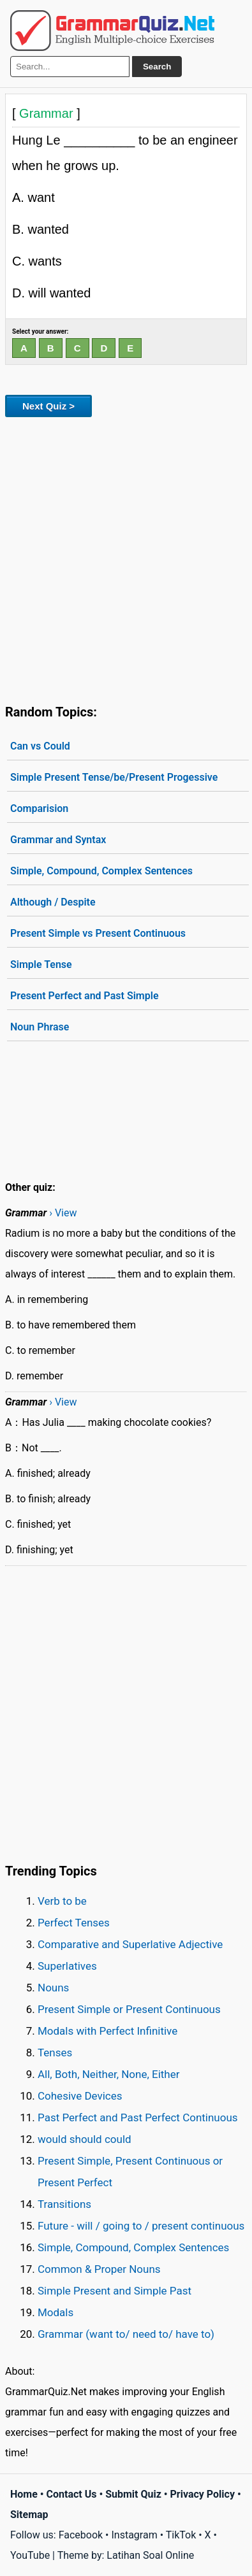 This screenshot has width=252, height=2576. I want to click on YouTube, so click(30, 2555).